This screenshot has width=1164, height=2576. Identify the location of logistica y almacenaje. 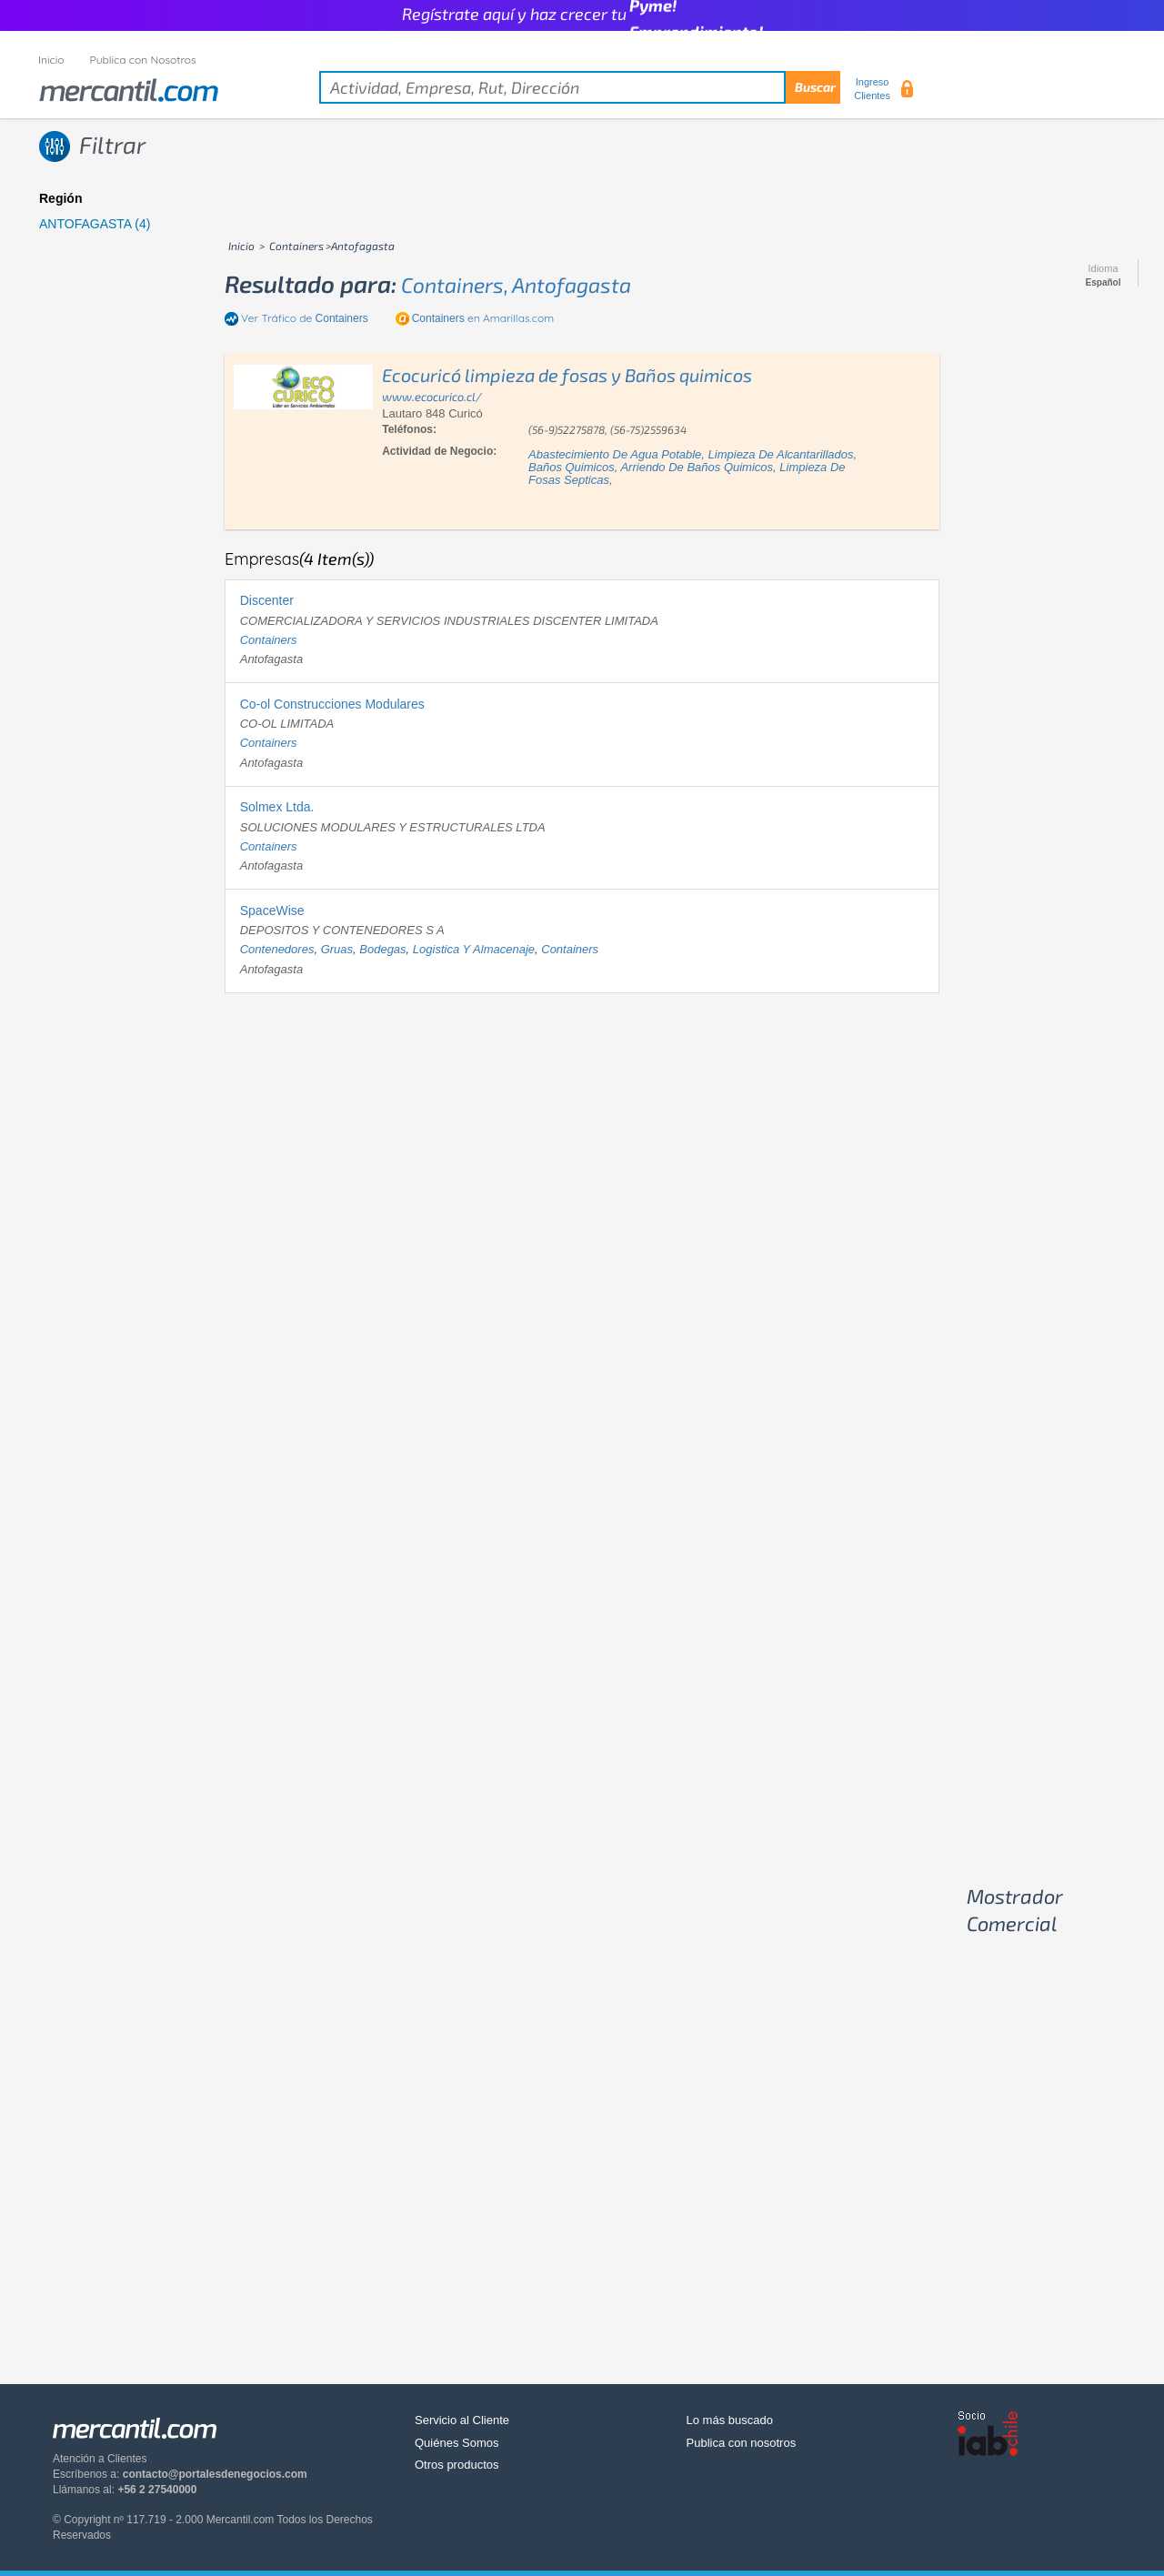
(474, 949).